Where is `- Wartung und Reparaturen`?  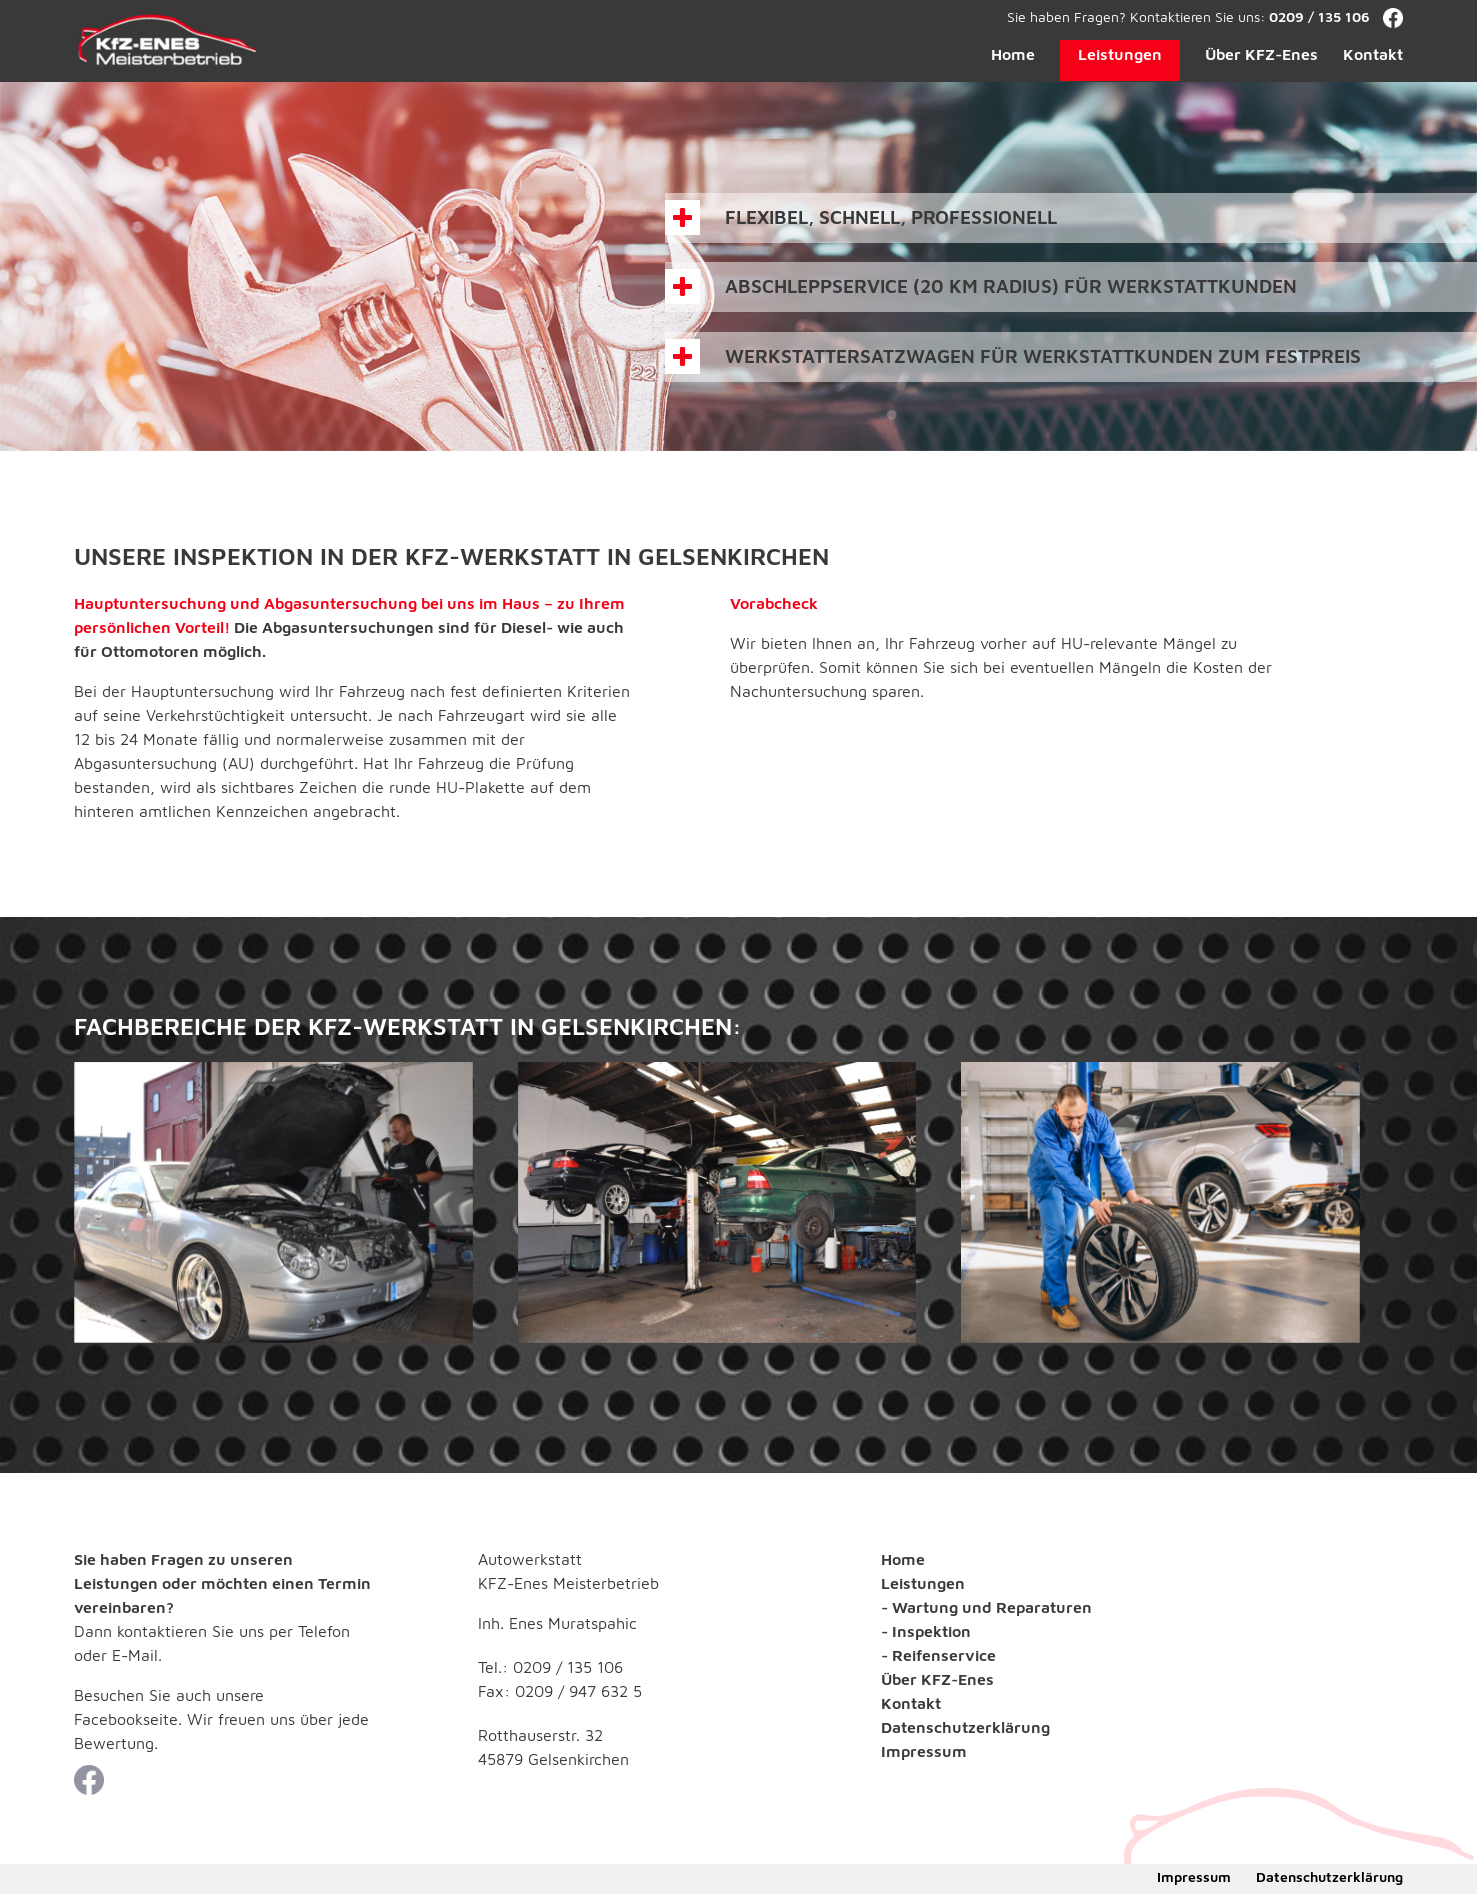 - Wartung und Reparaturen is located at coordinates (986, 1607).